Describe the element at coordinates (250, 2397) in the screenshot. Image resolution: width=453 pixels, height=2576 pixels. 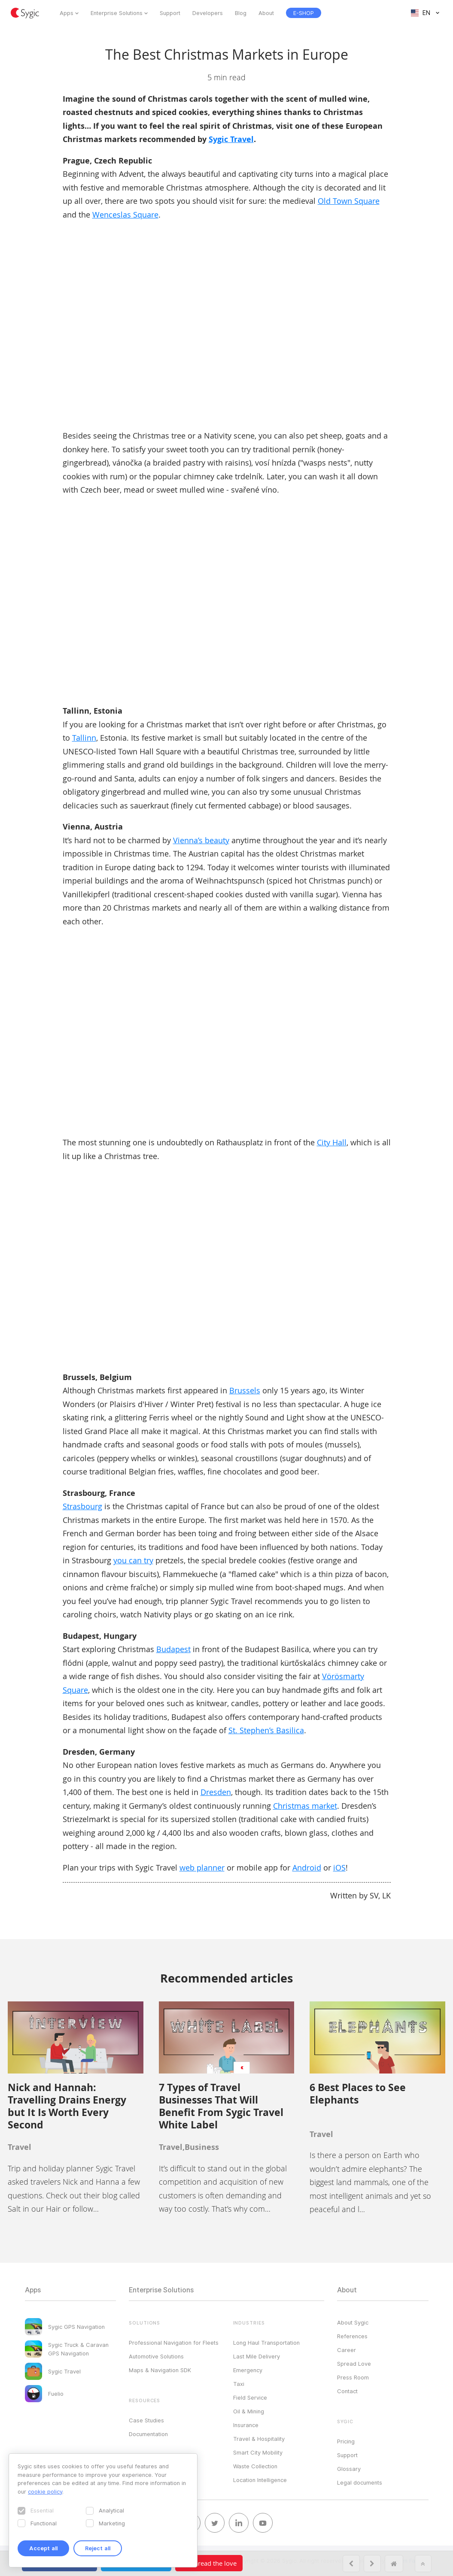
I see `Field Service` at that location.